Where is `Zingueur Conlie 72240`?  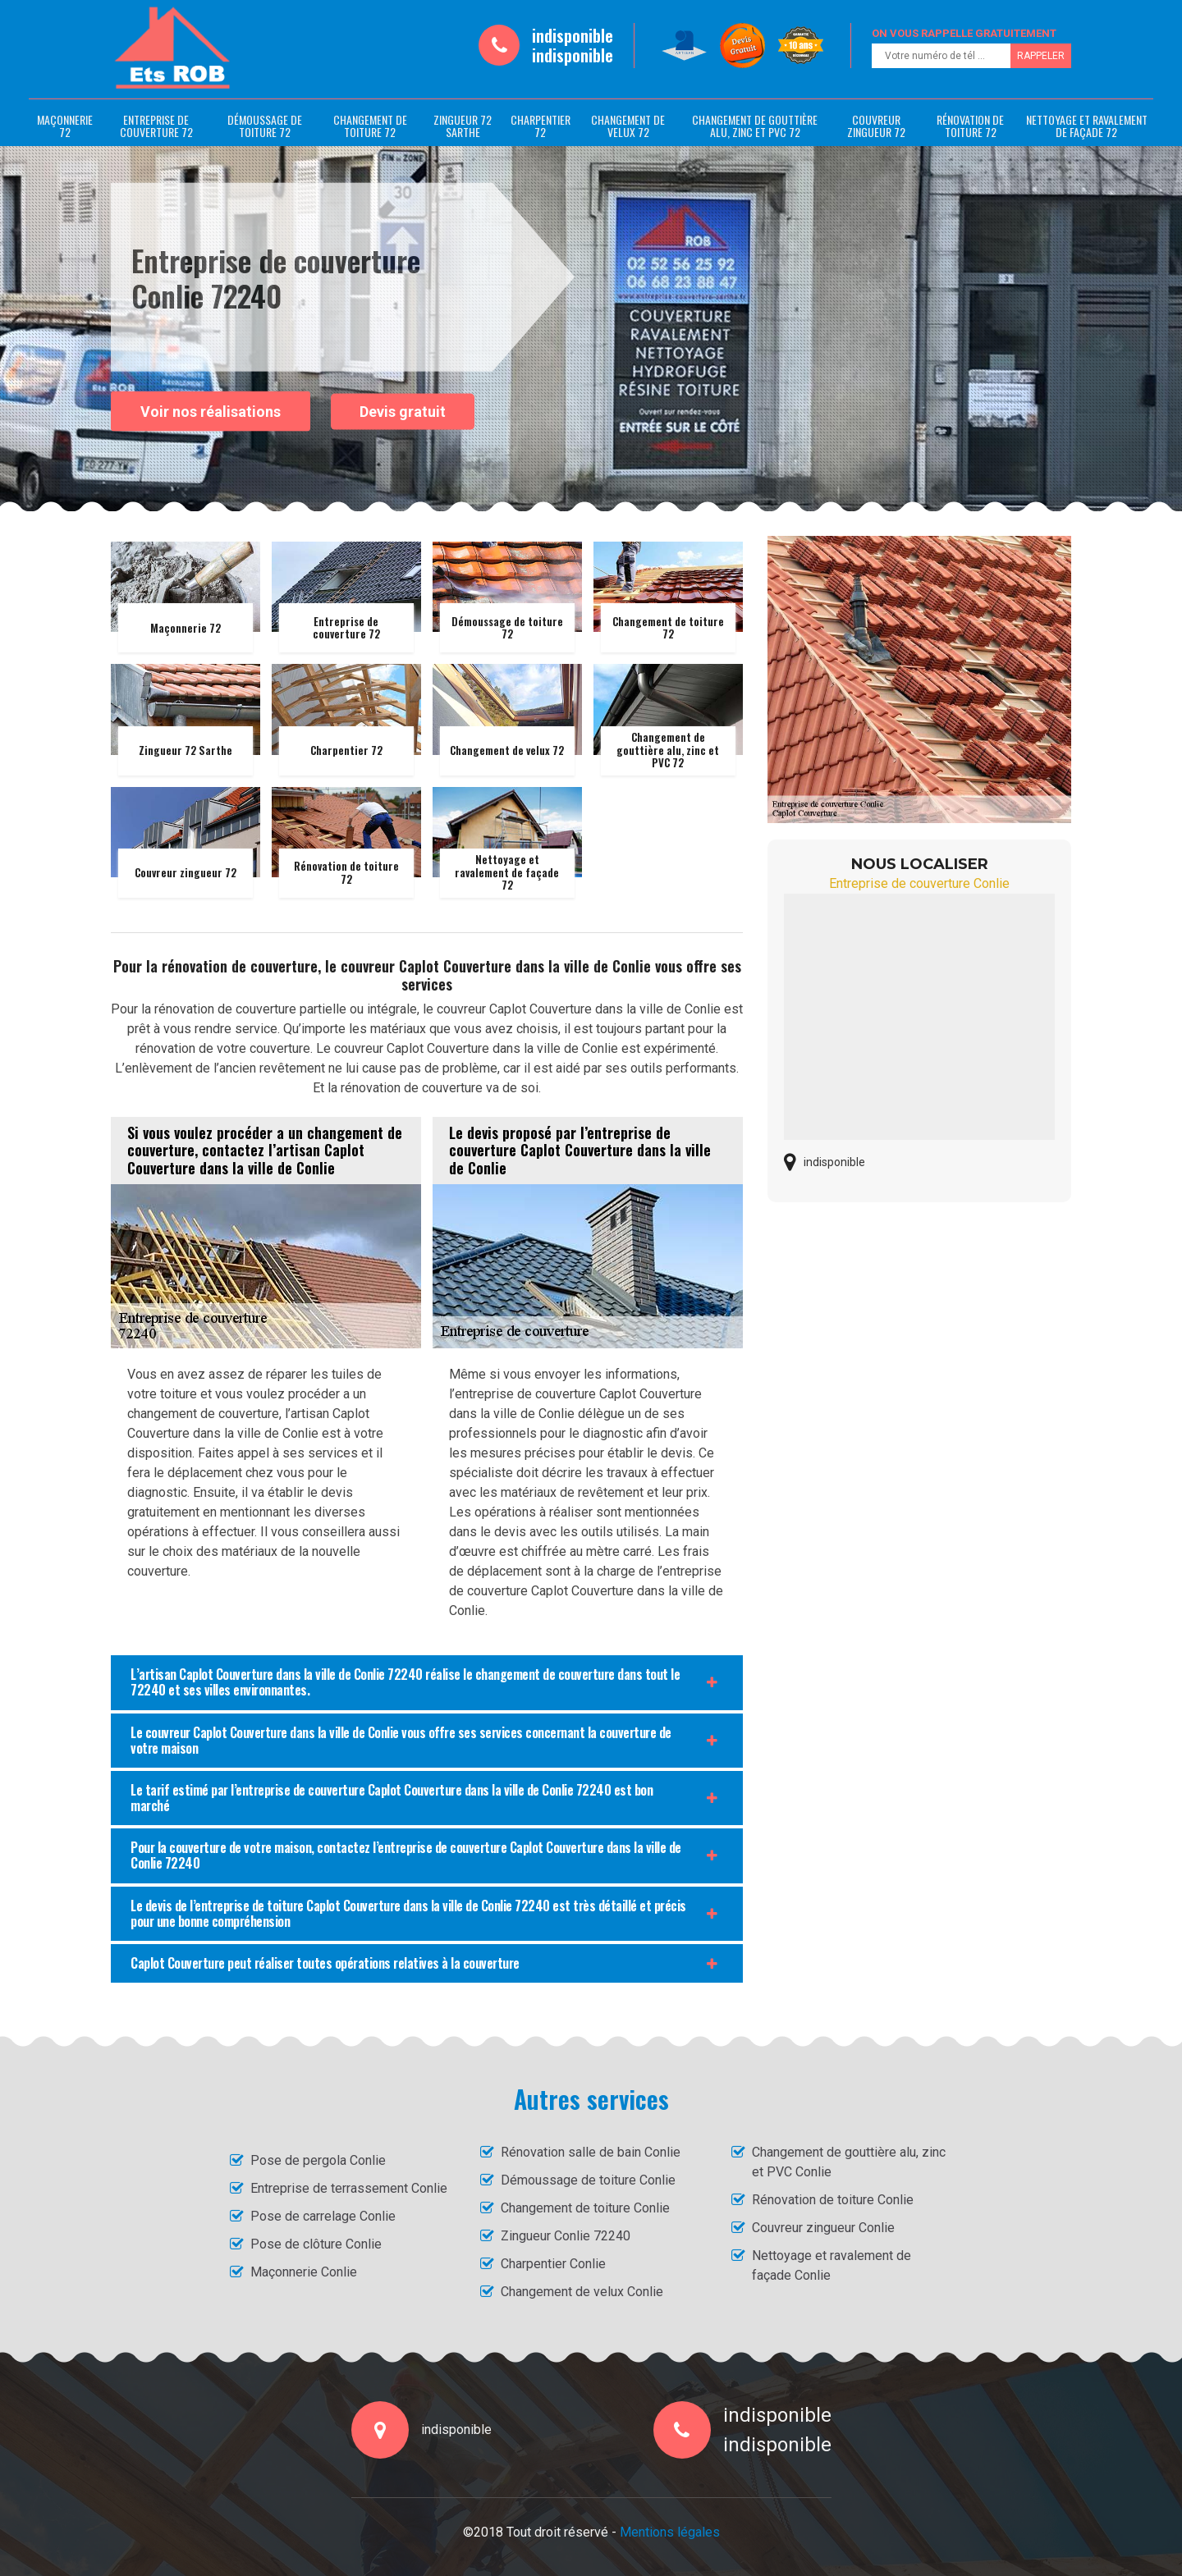 Zingueur Conlie 72240 is located at coordinates (565, 2236).